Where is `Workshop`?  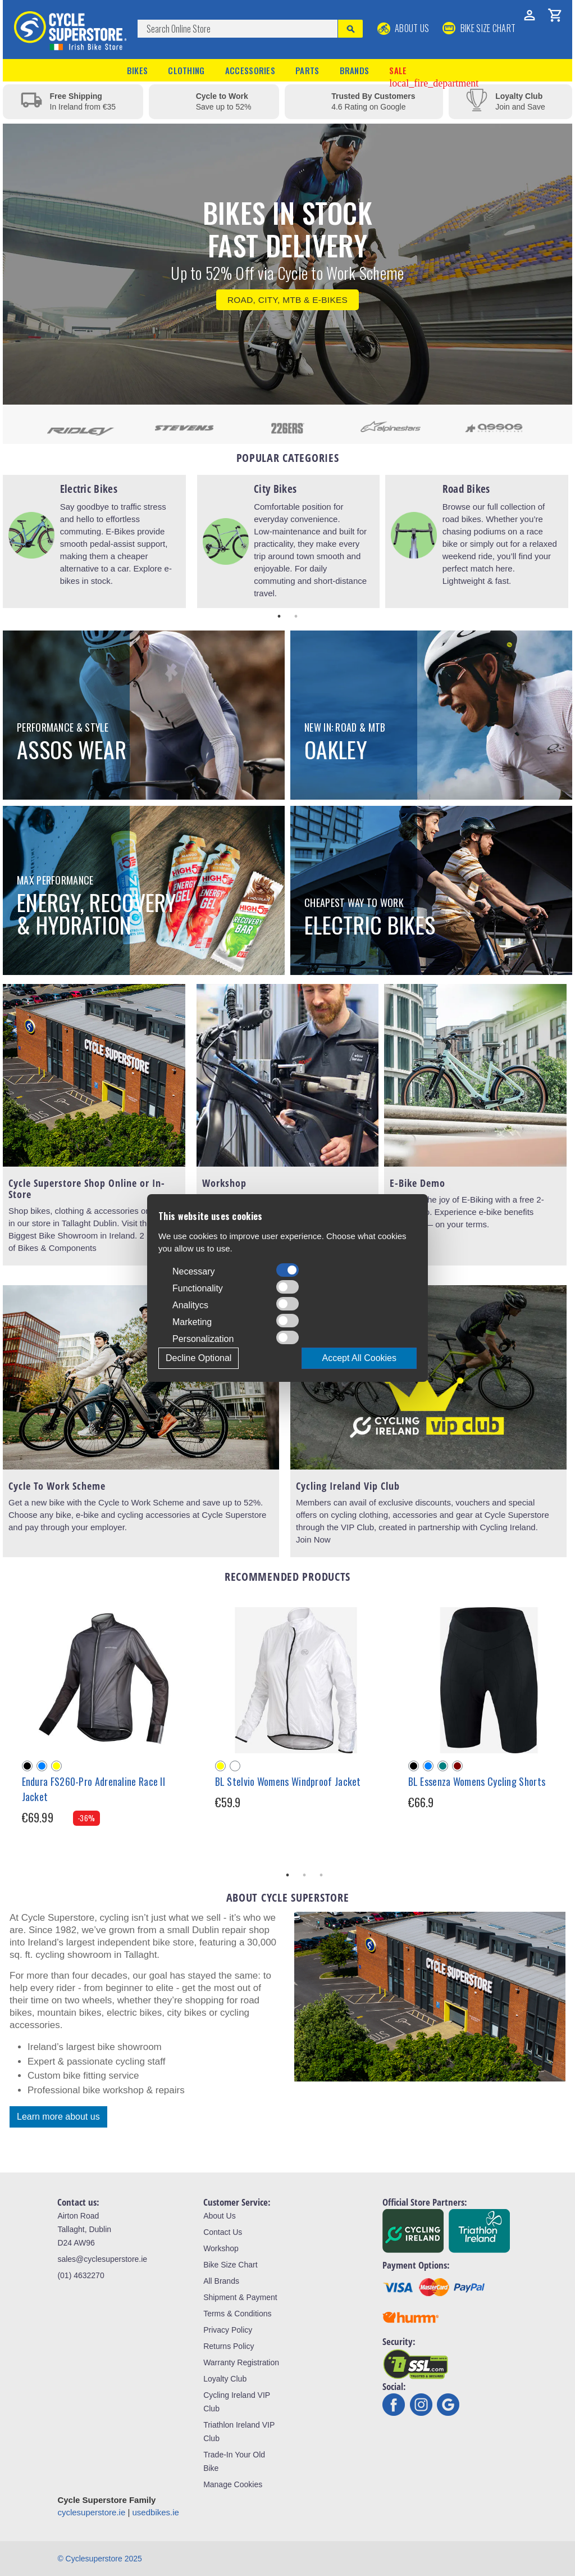 Workshop is located at coordinates (221, 2248).